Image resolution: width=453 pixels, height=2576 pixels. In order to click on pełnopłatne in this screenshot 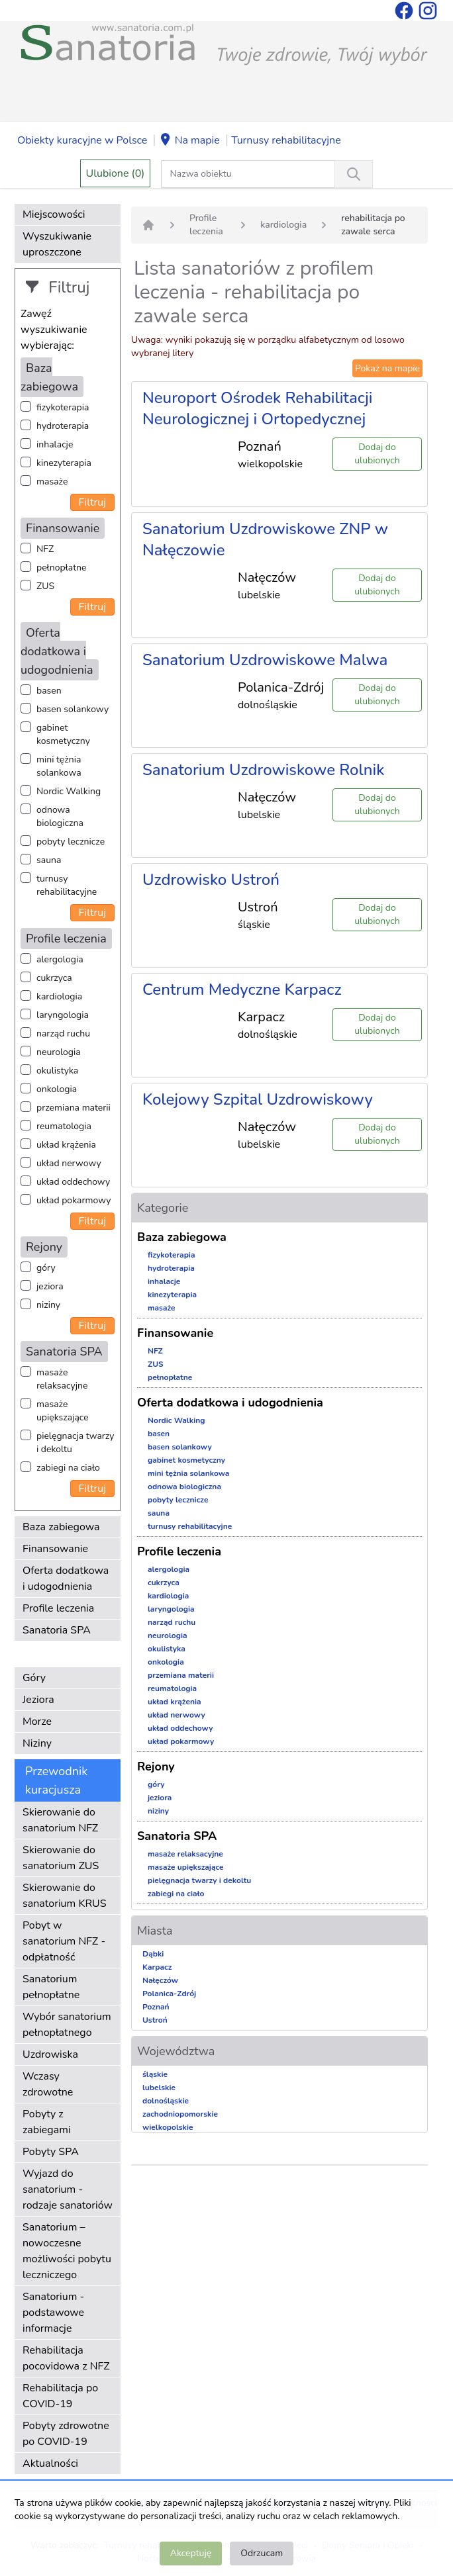, I will do `click(61, 567)`.